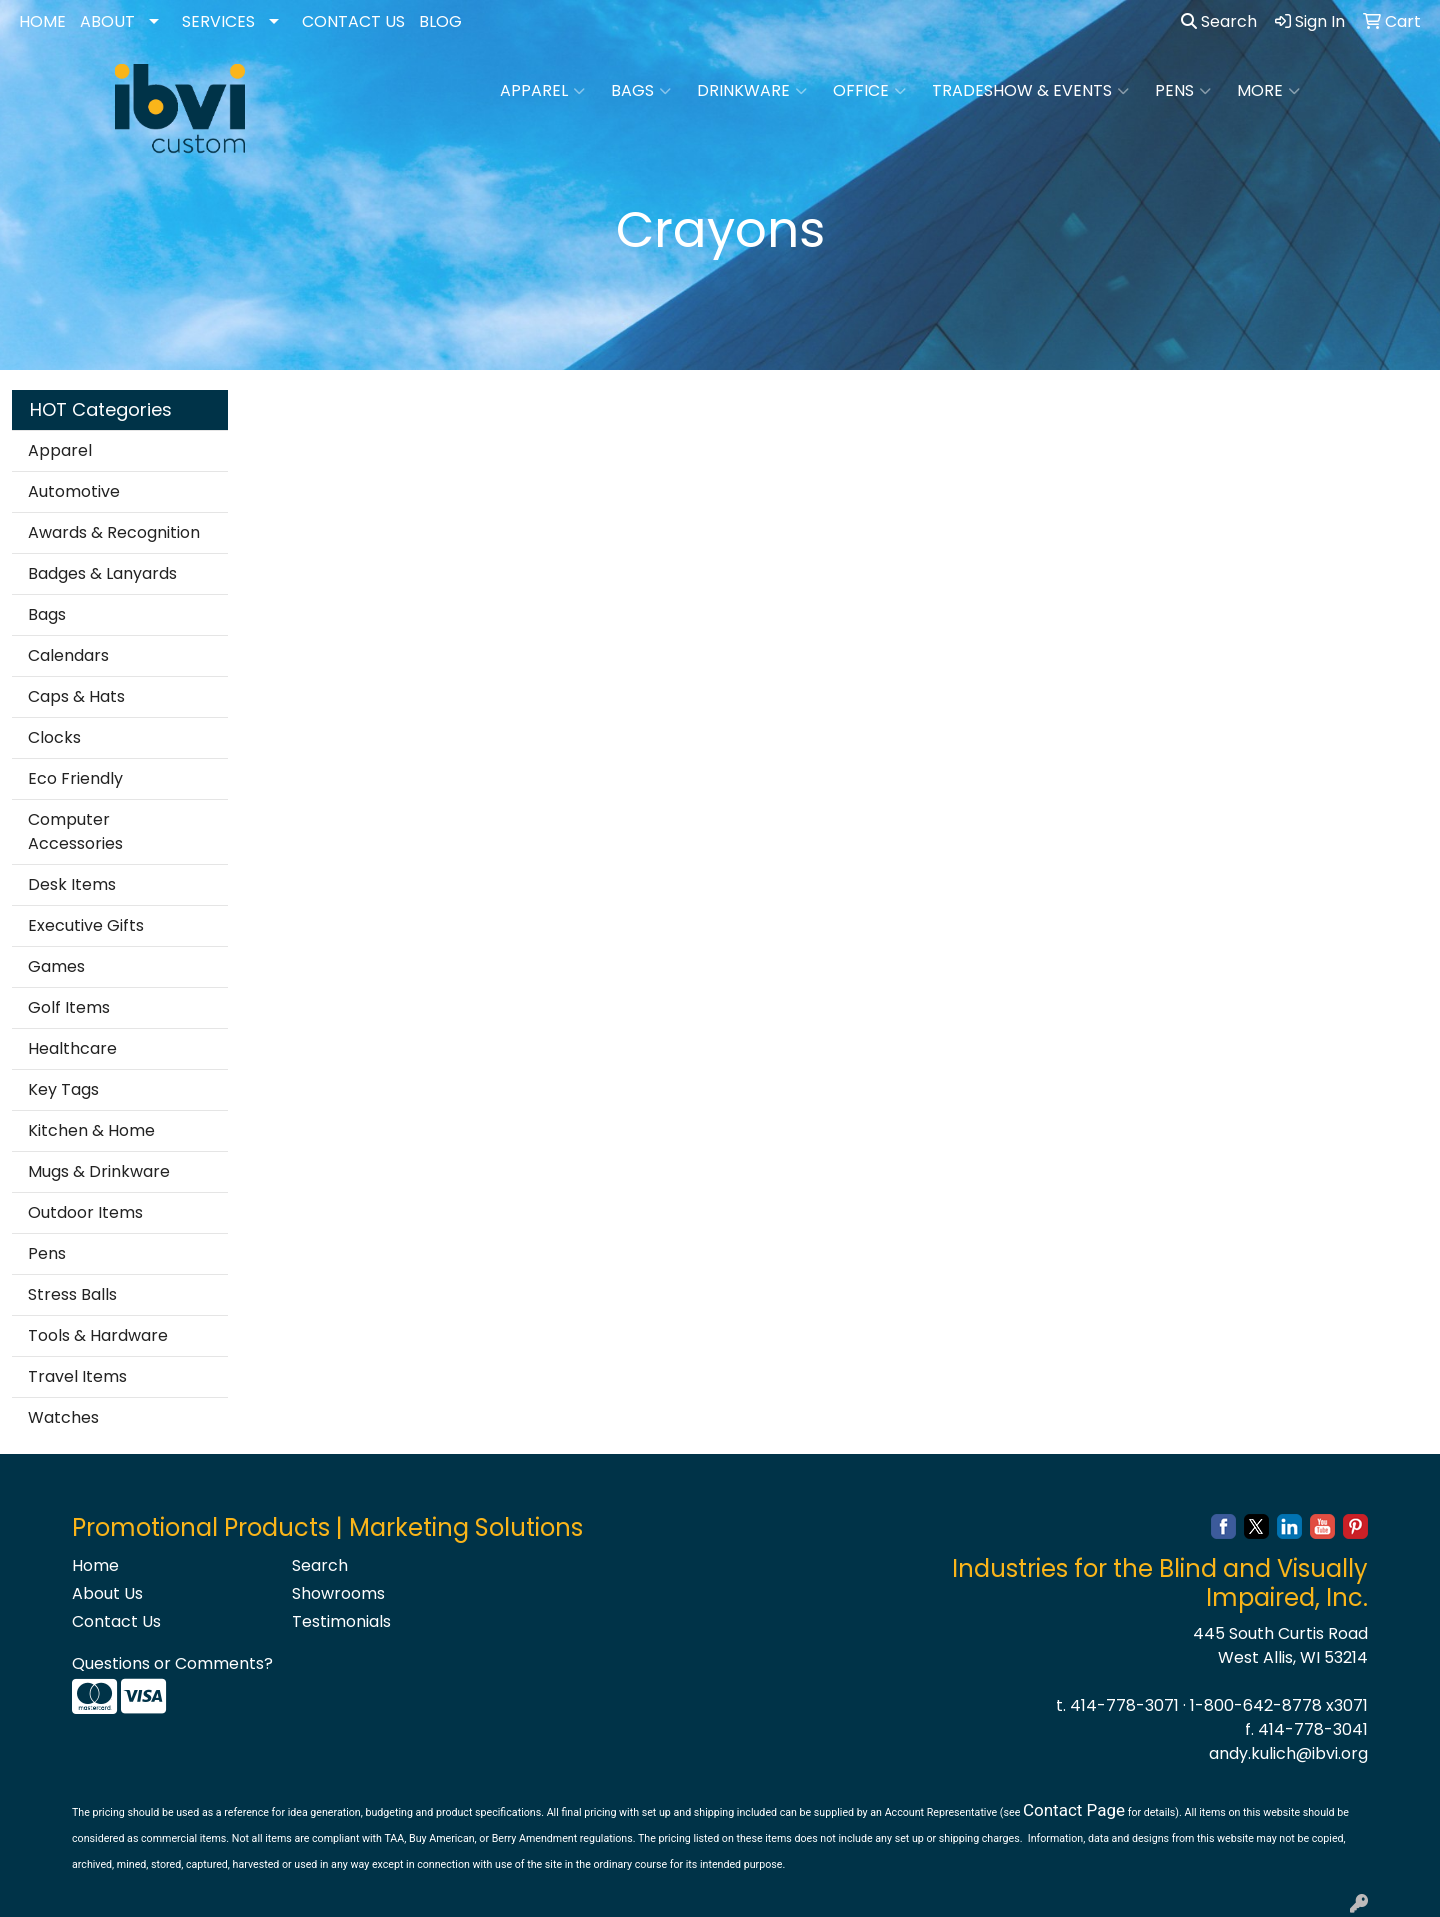 This screenshot has width=1440, height=1917. Describe the element at coordinates (641, 91) in the screenshot. I see `Bags` at that location.